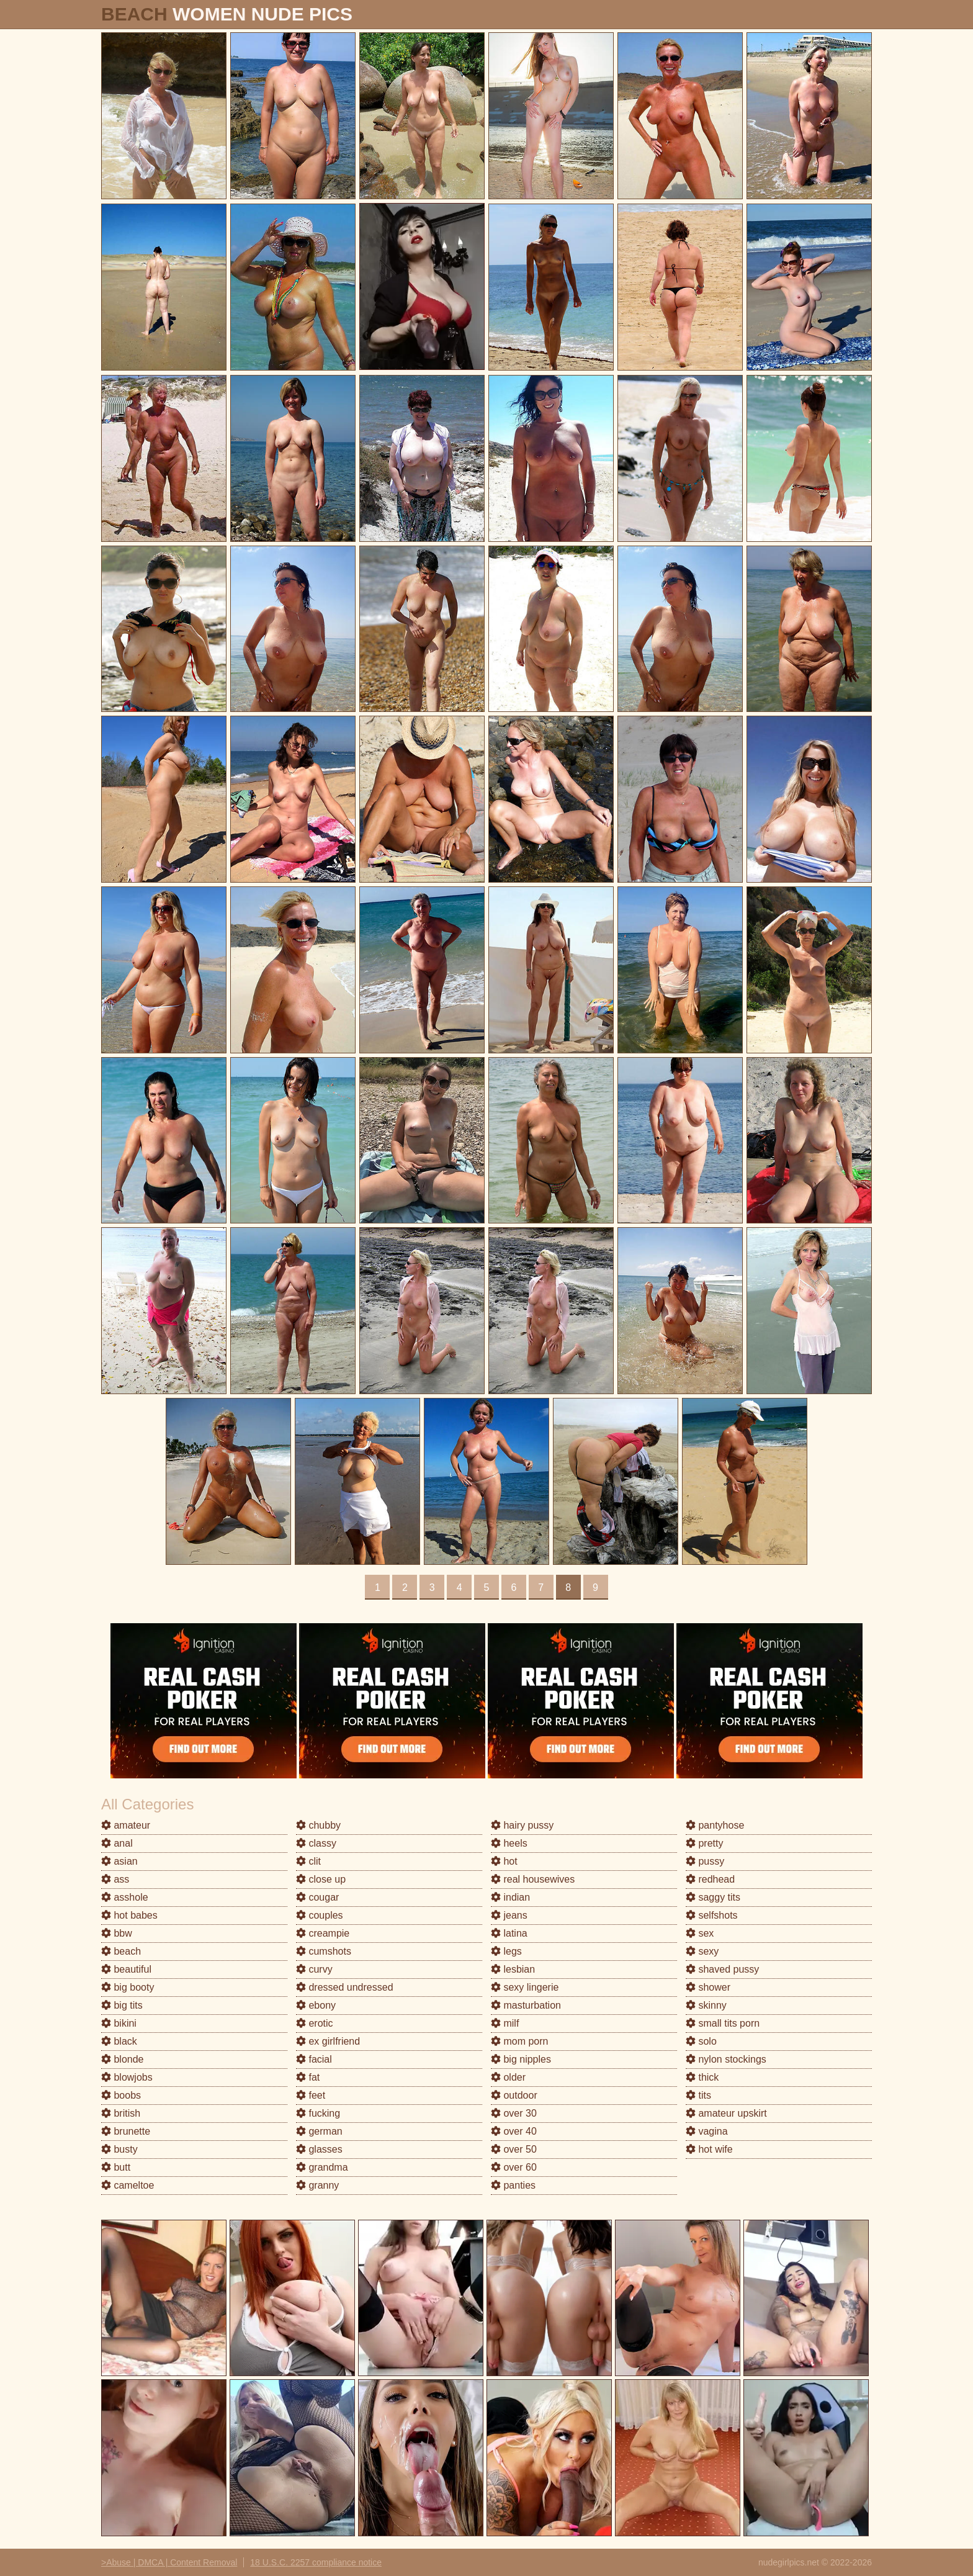 This screenshot has width=973, height=2576. Describe the element at coordinates (317, 2185) in the screenshot. I see `granny` at that location.